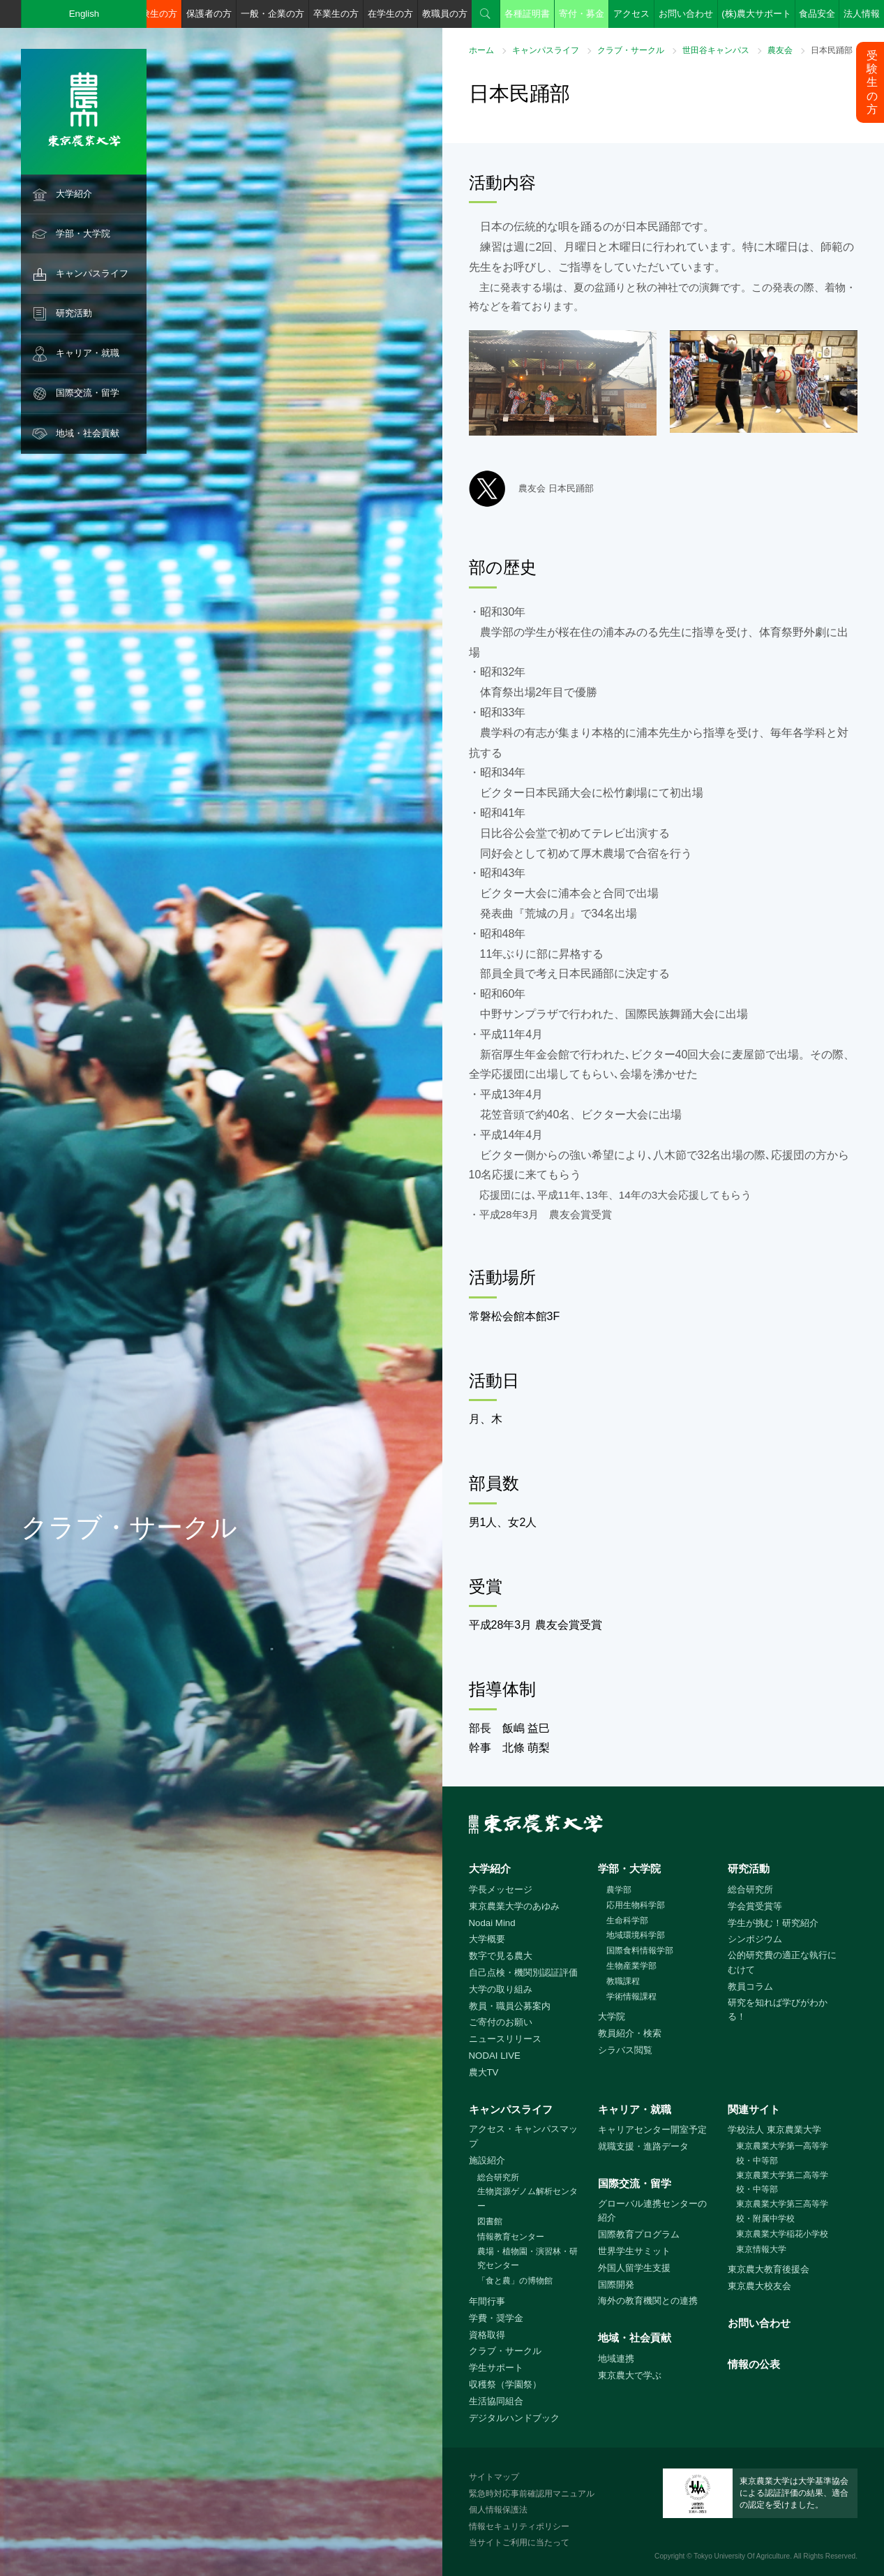 This screenshot has width=884, height=2576. I want to click on アクセス, so click(631, 13).